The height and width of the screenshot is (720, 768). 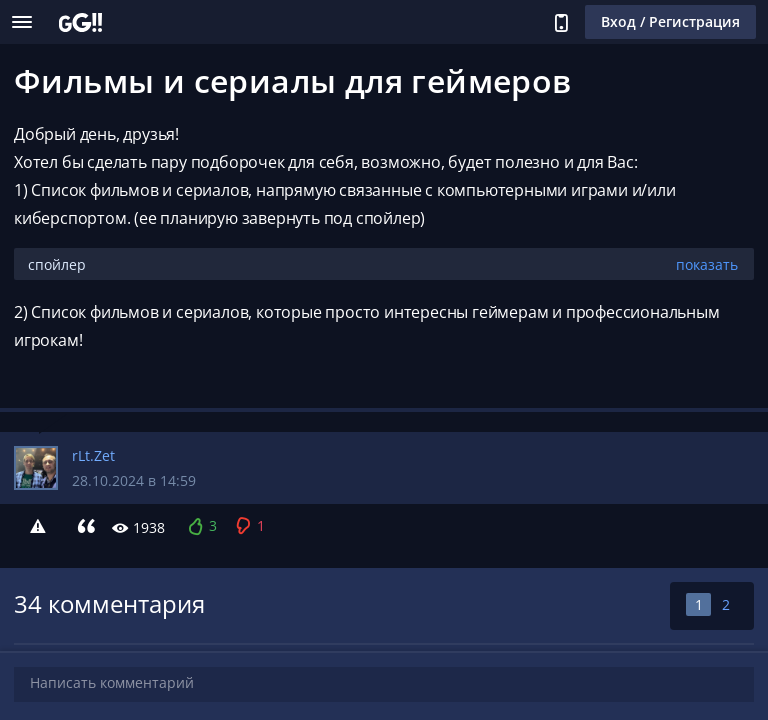 I want to click on rLt.Zet, so click(x=93, y=455).